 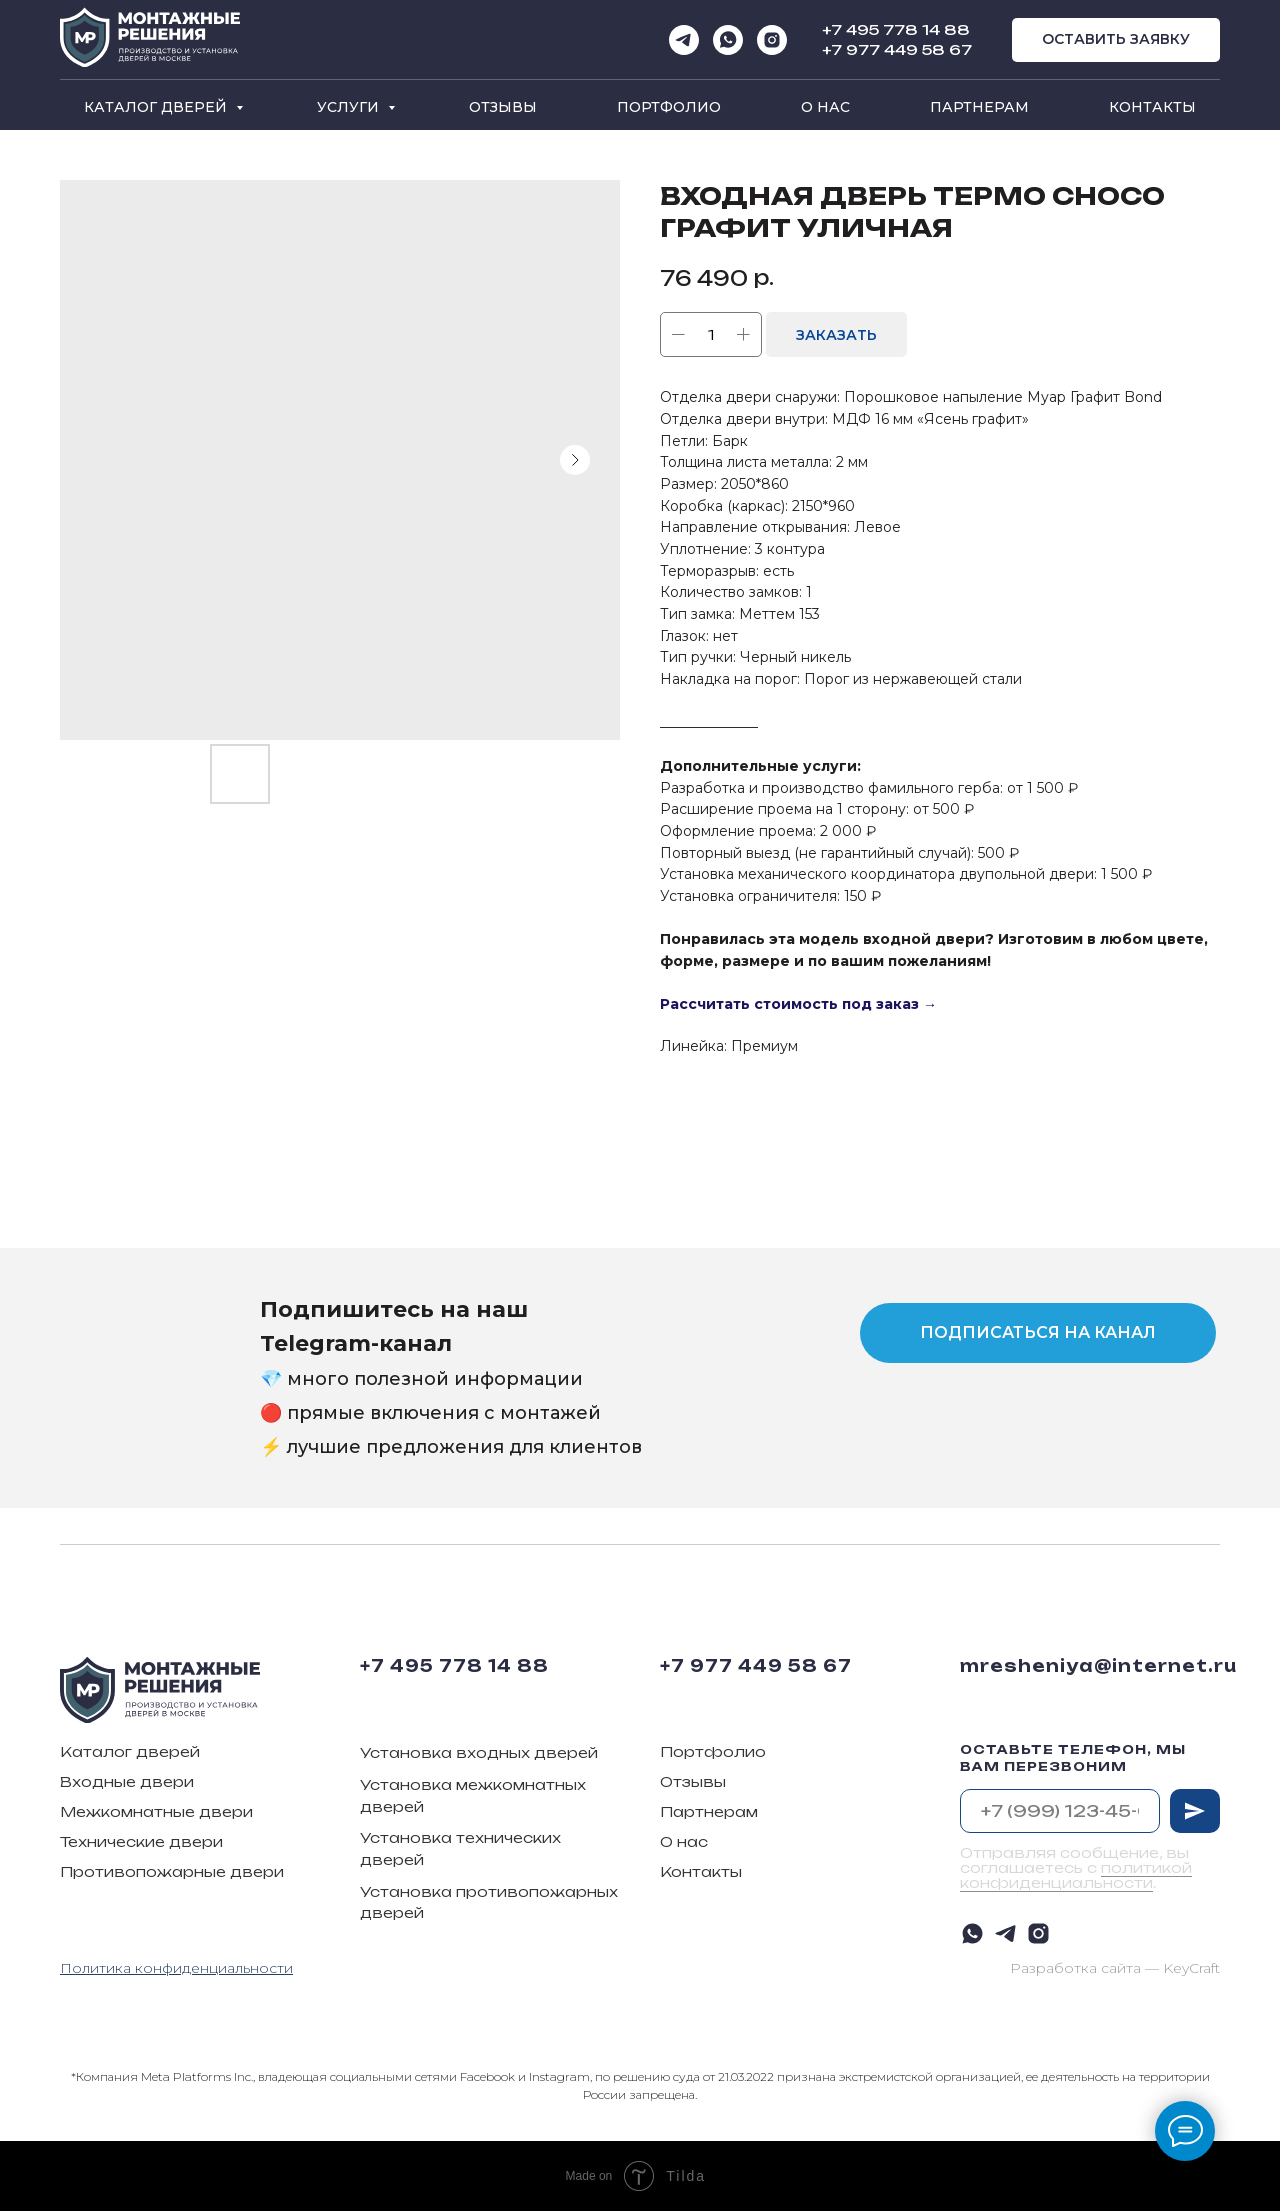 What do you see at coordinates (1116, 40) in the screenshot?
I see `[button]` at bounding box center [1116, 40].